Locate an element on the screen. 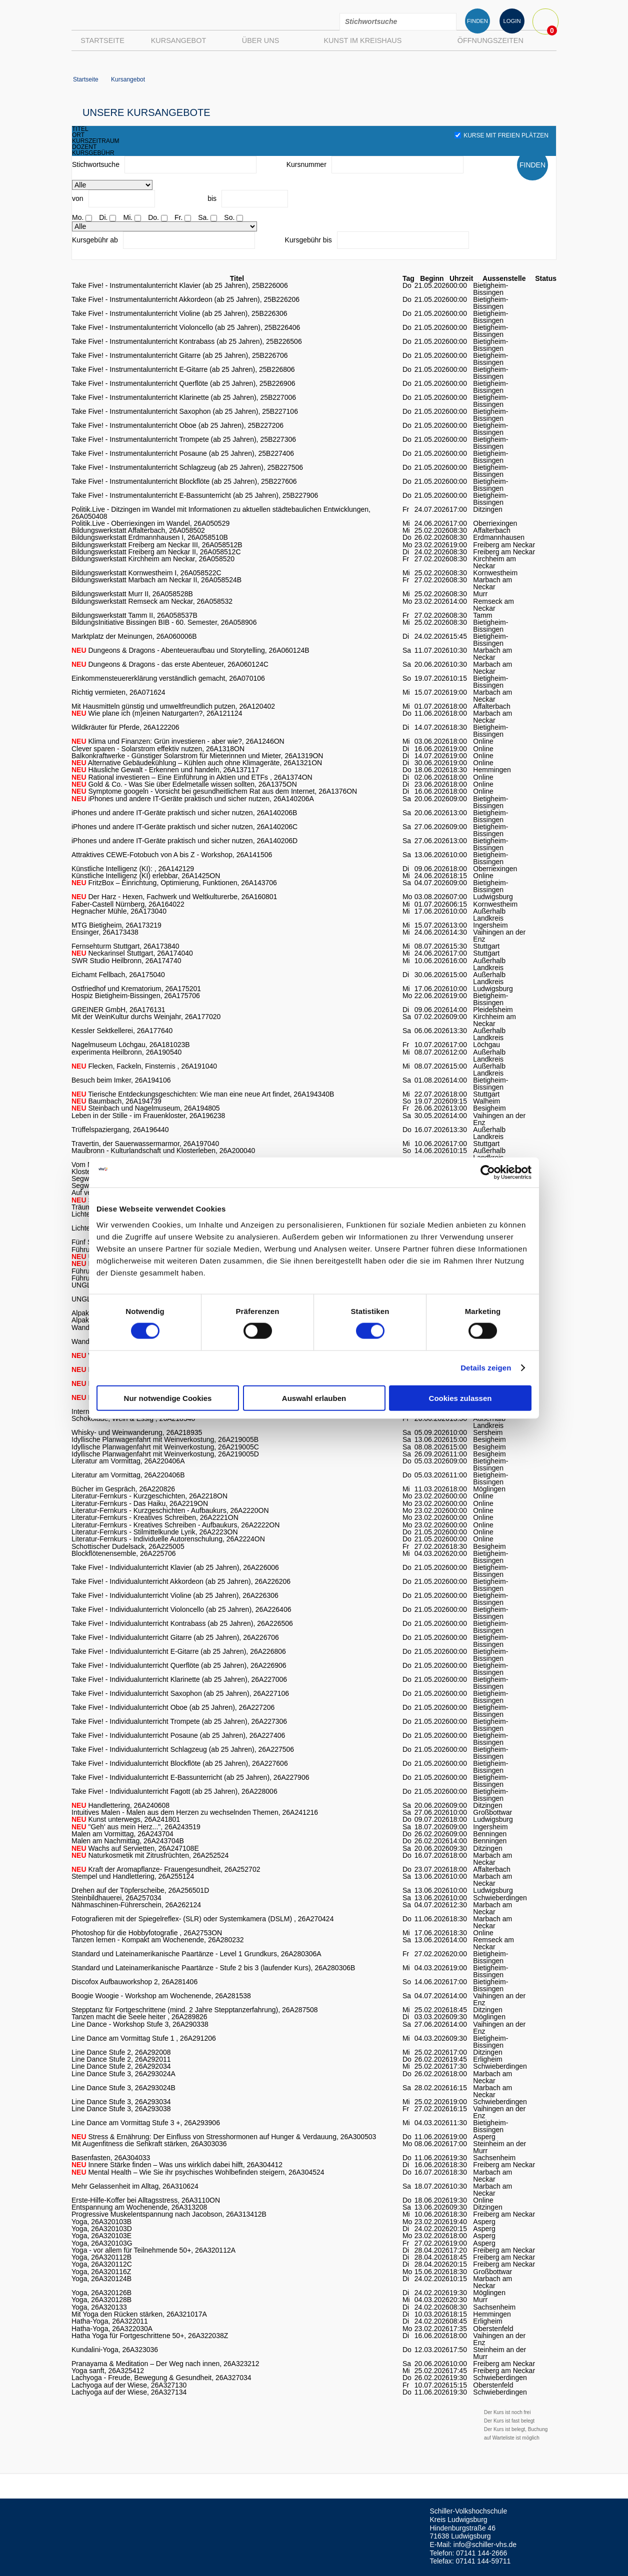 This screenshot has width=628, height=2576. Entspannung am Wochenende, 26A313208 is located at coordinates (139, 2207).